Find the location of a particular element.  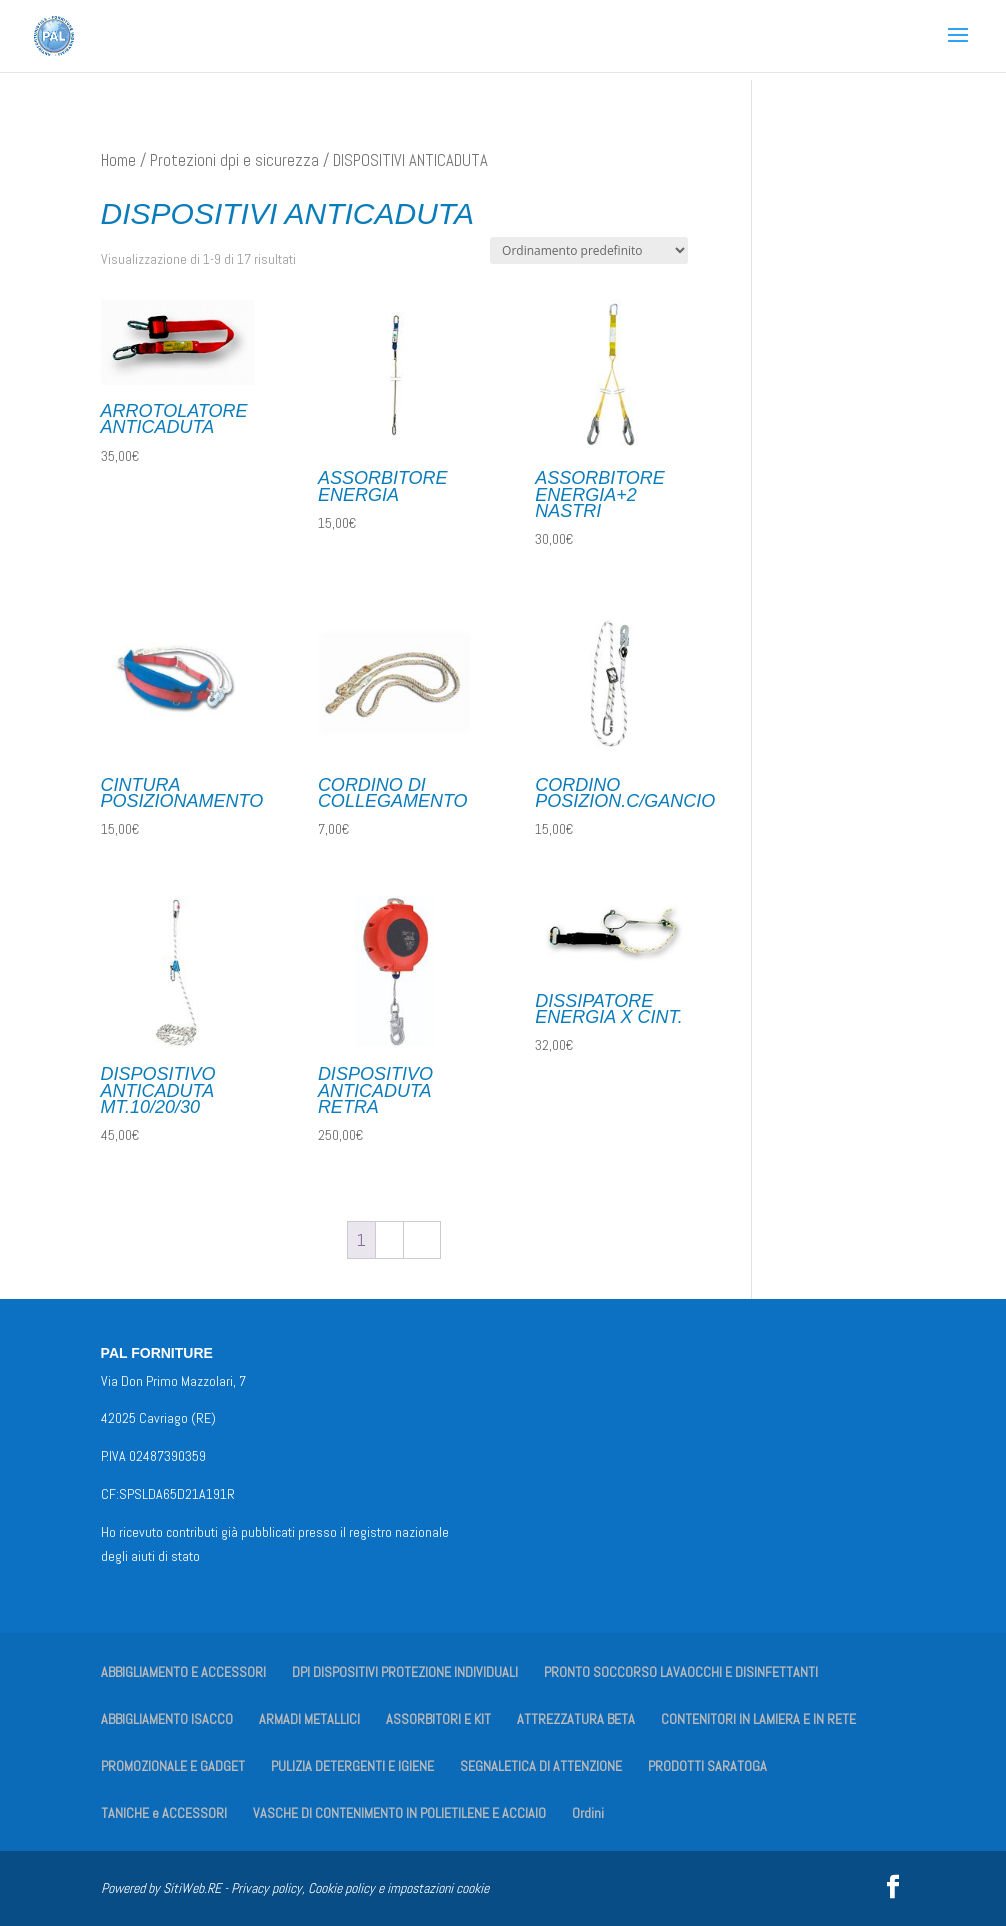

ATTREZZATURA BETA is located at coordinates (576, 1719).